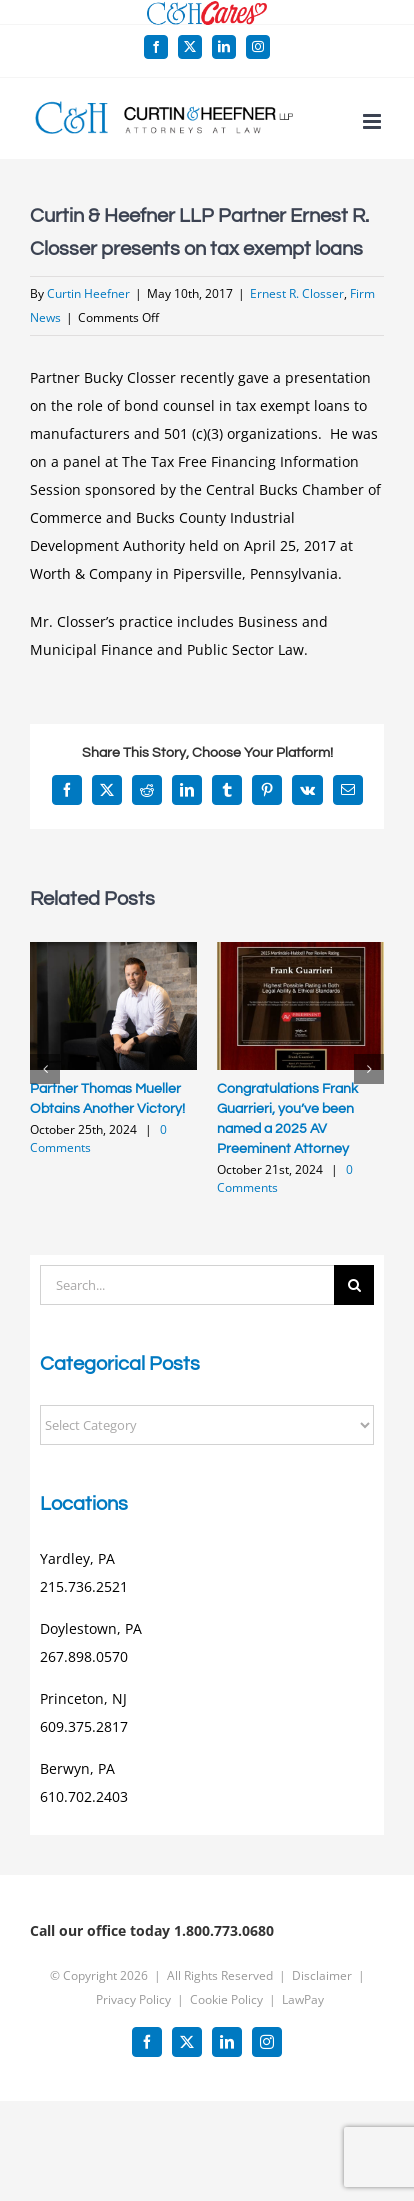 This screenshot has width=414, height=2201. Describe the element at coordinates (354, 1285) in the screenshot. I see `[Search]` at that location.